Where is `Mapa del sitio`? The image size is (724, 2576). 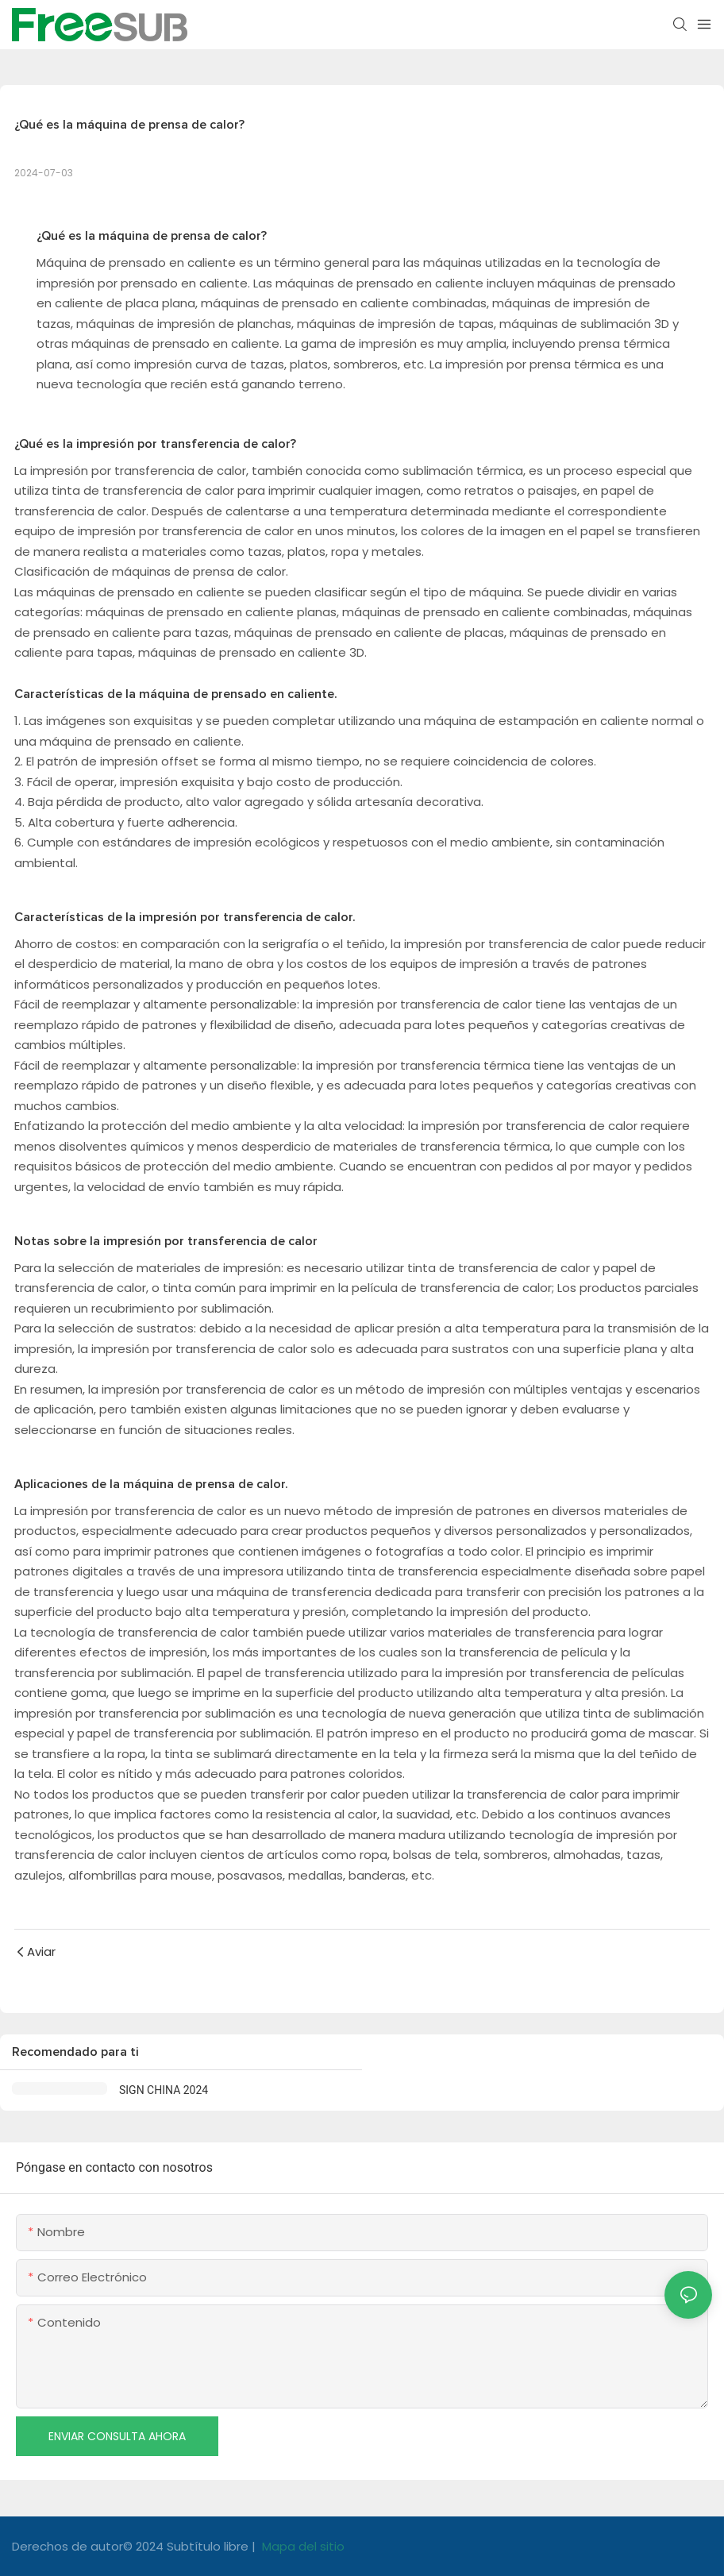 Mapa del sitio is located at coordinates (302, 2546).